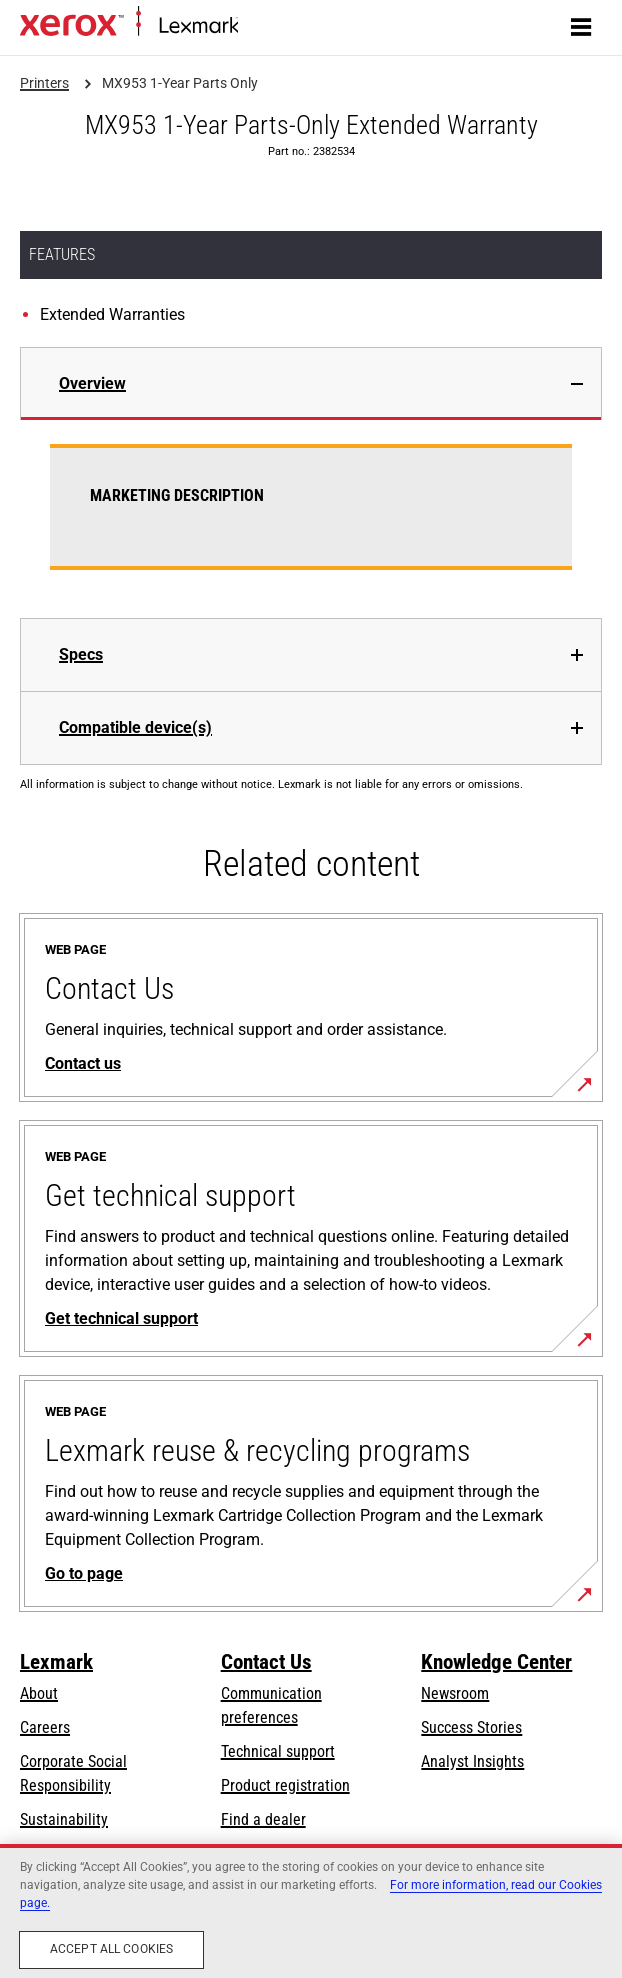  I want to click on Overview, so click(92, 383).